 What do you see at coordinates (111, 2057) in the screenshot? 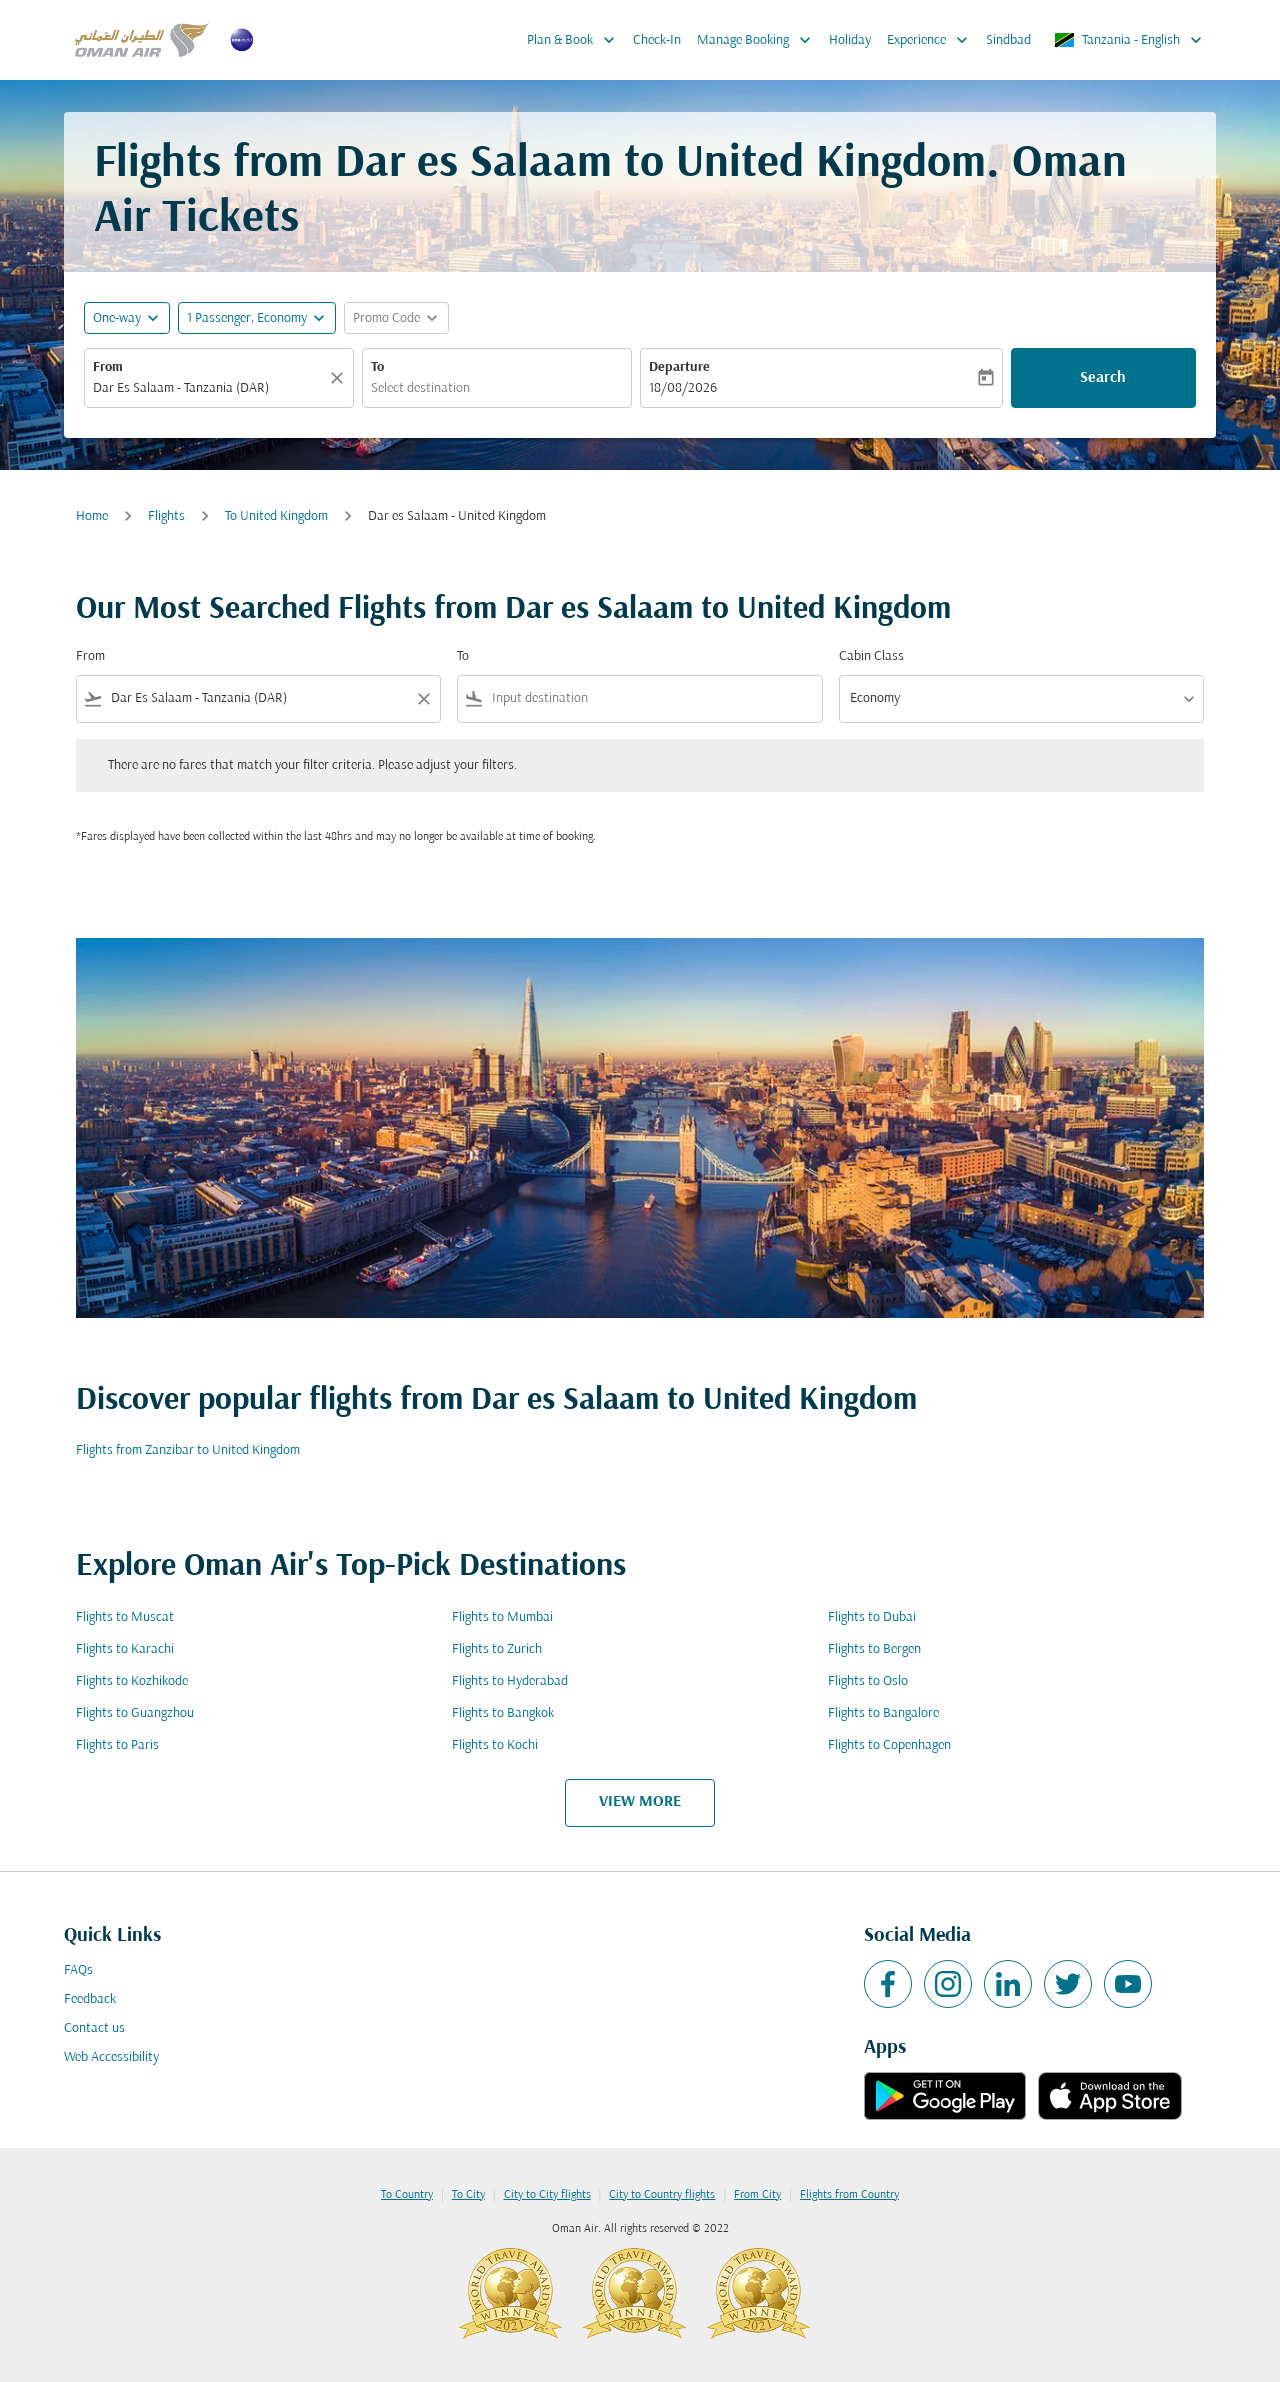
I see `Web Accessibility` at bounding box center [111, 2057].